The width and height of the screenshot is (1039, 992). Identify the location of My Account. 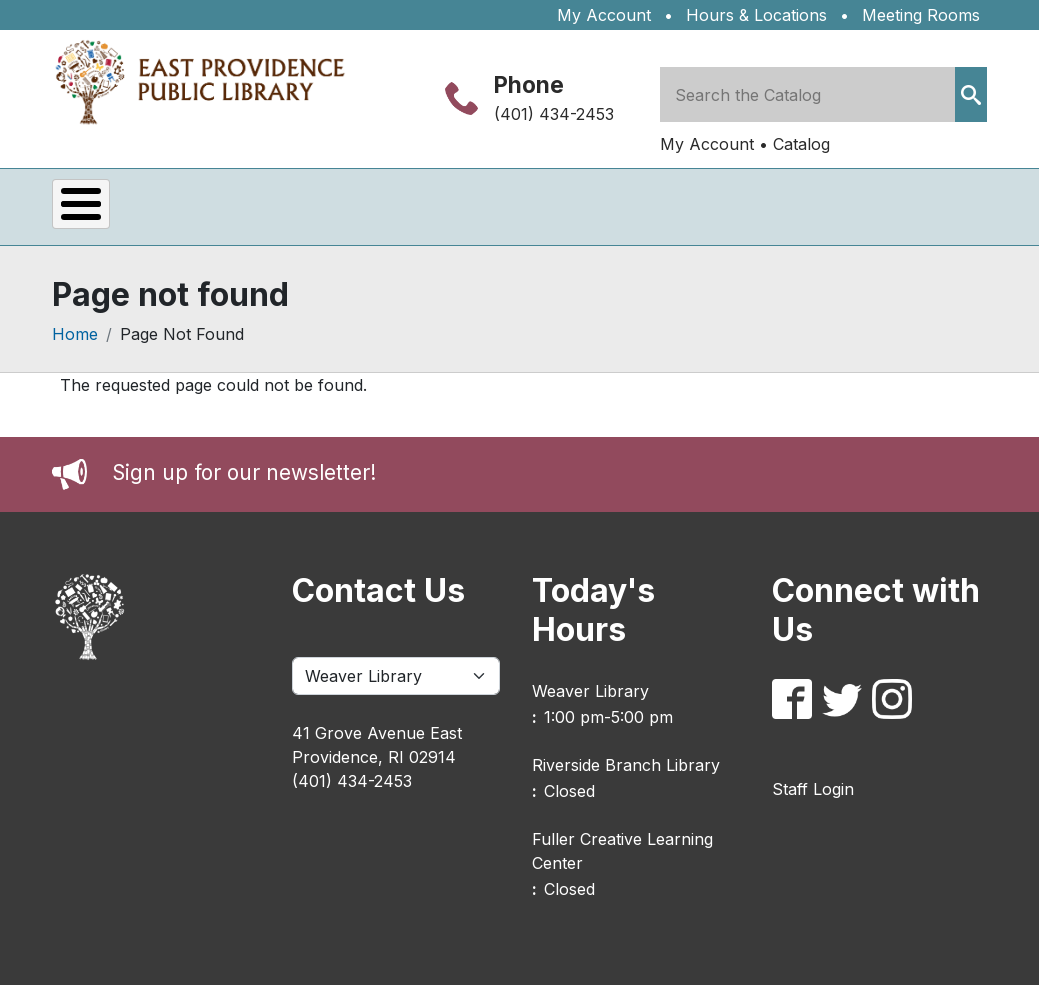
(604, 15).